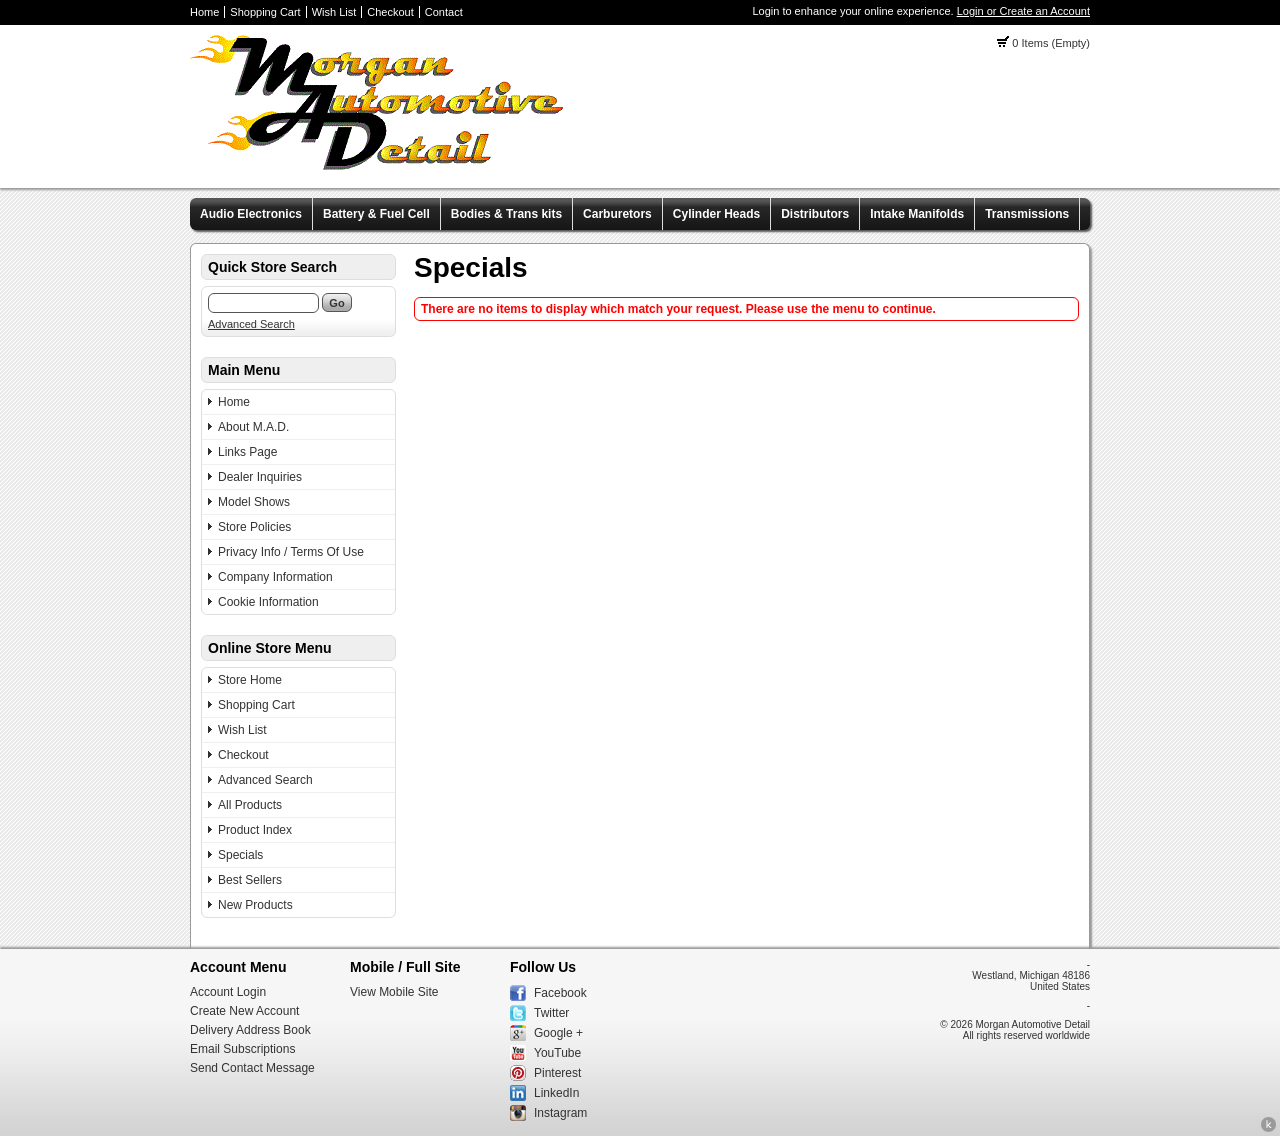 The height and width of the screenshot is (1136, 1280). I want to click on Delivery Address Book, so click(250, 1030).